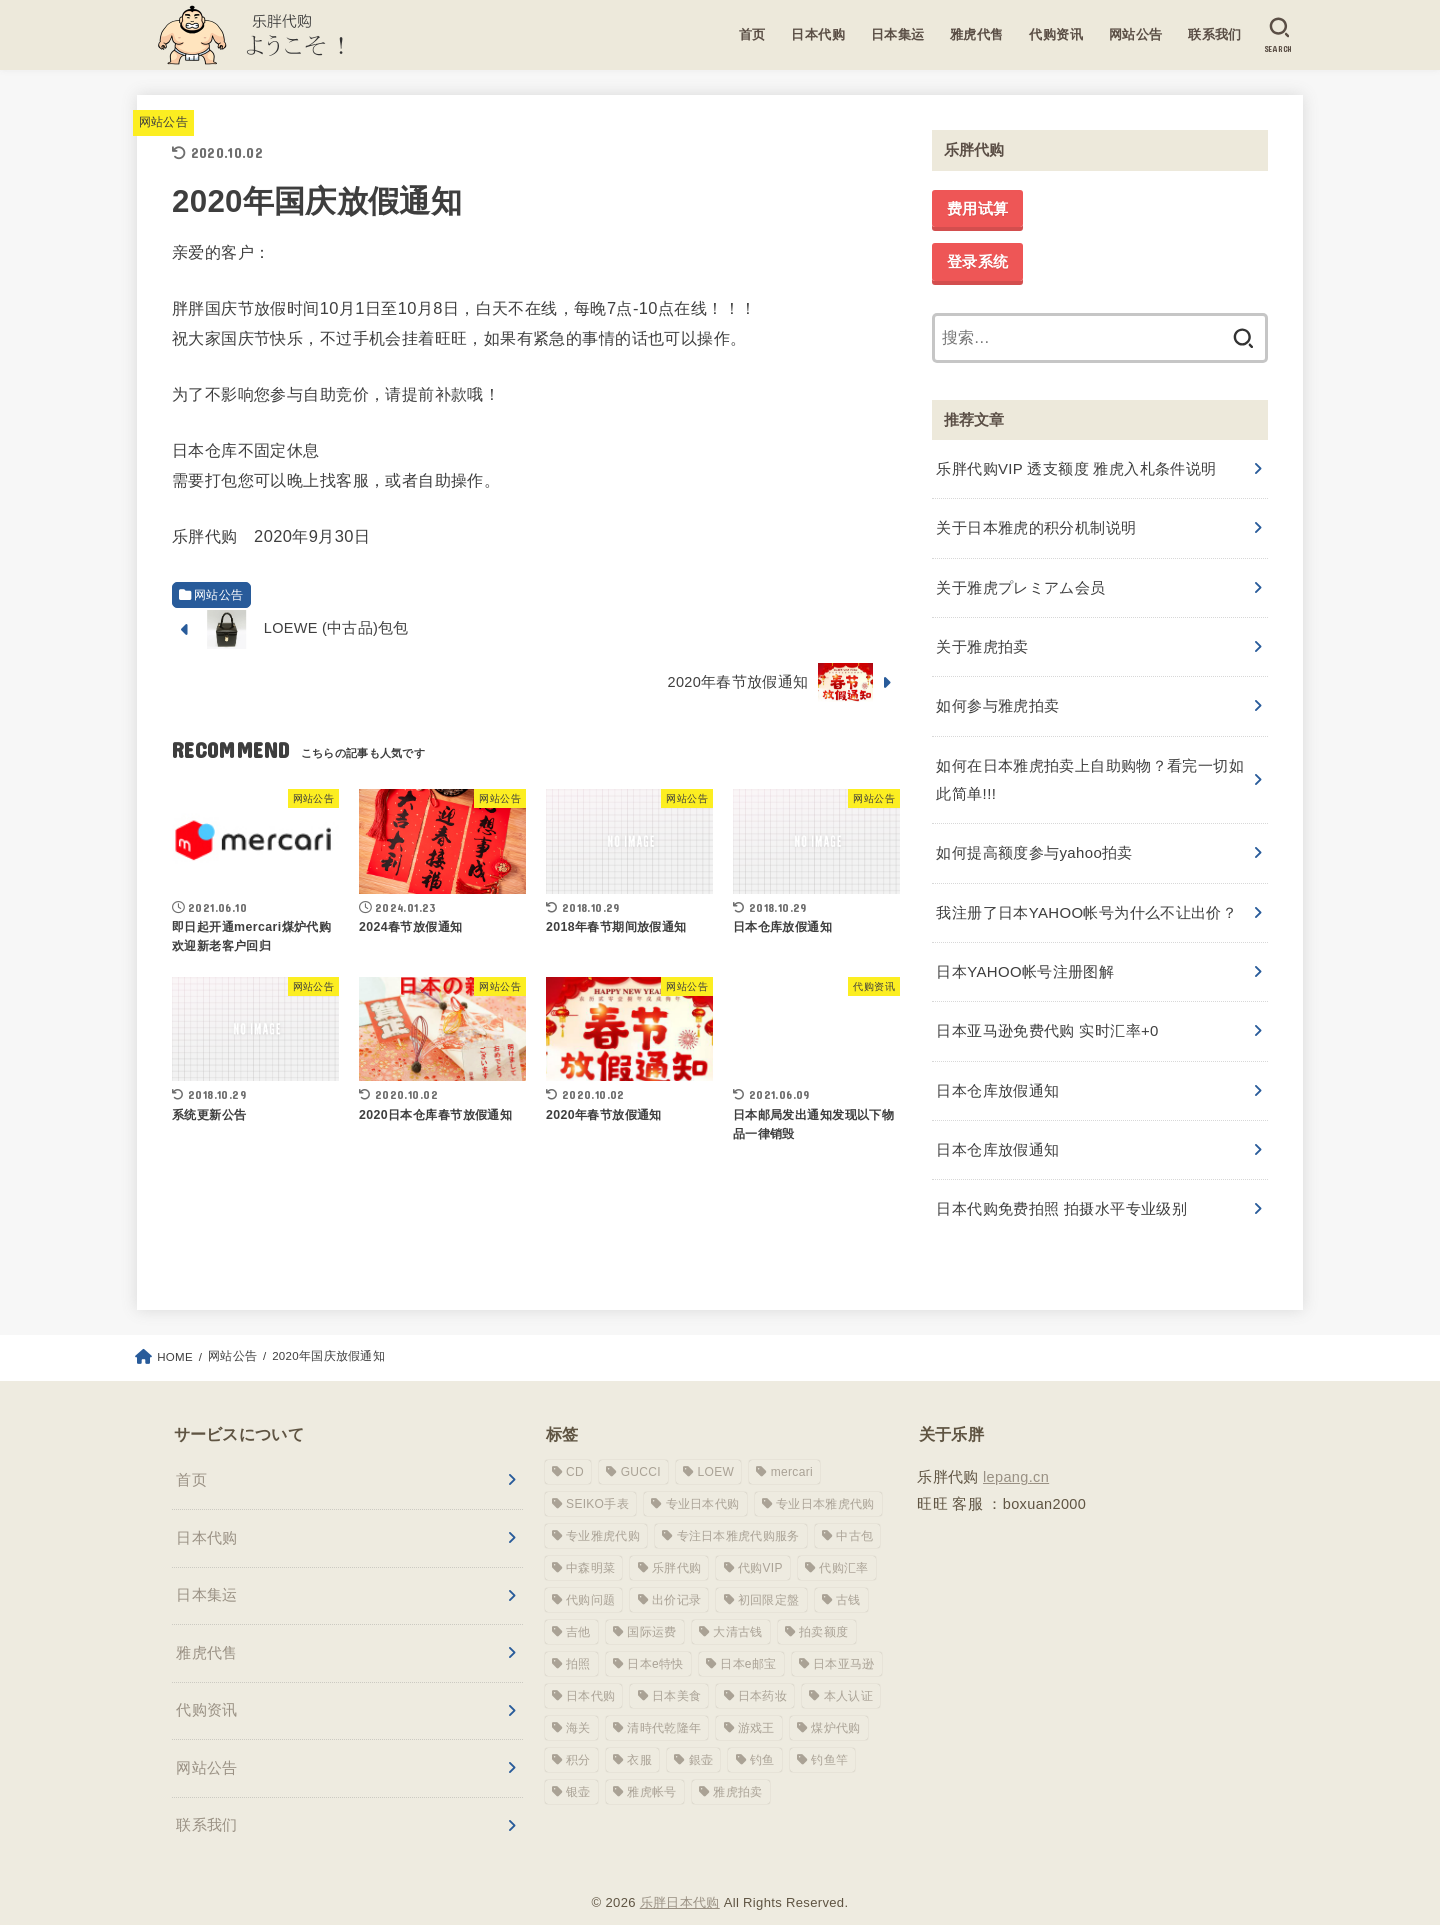 The image size is (1440, 1925). I want to click on 銀壶 [銀壶 (1 项)], so click(701, 1737).